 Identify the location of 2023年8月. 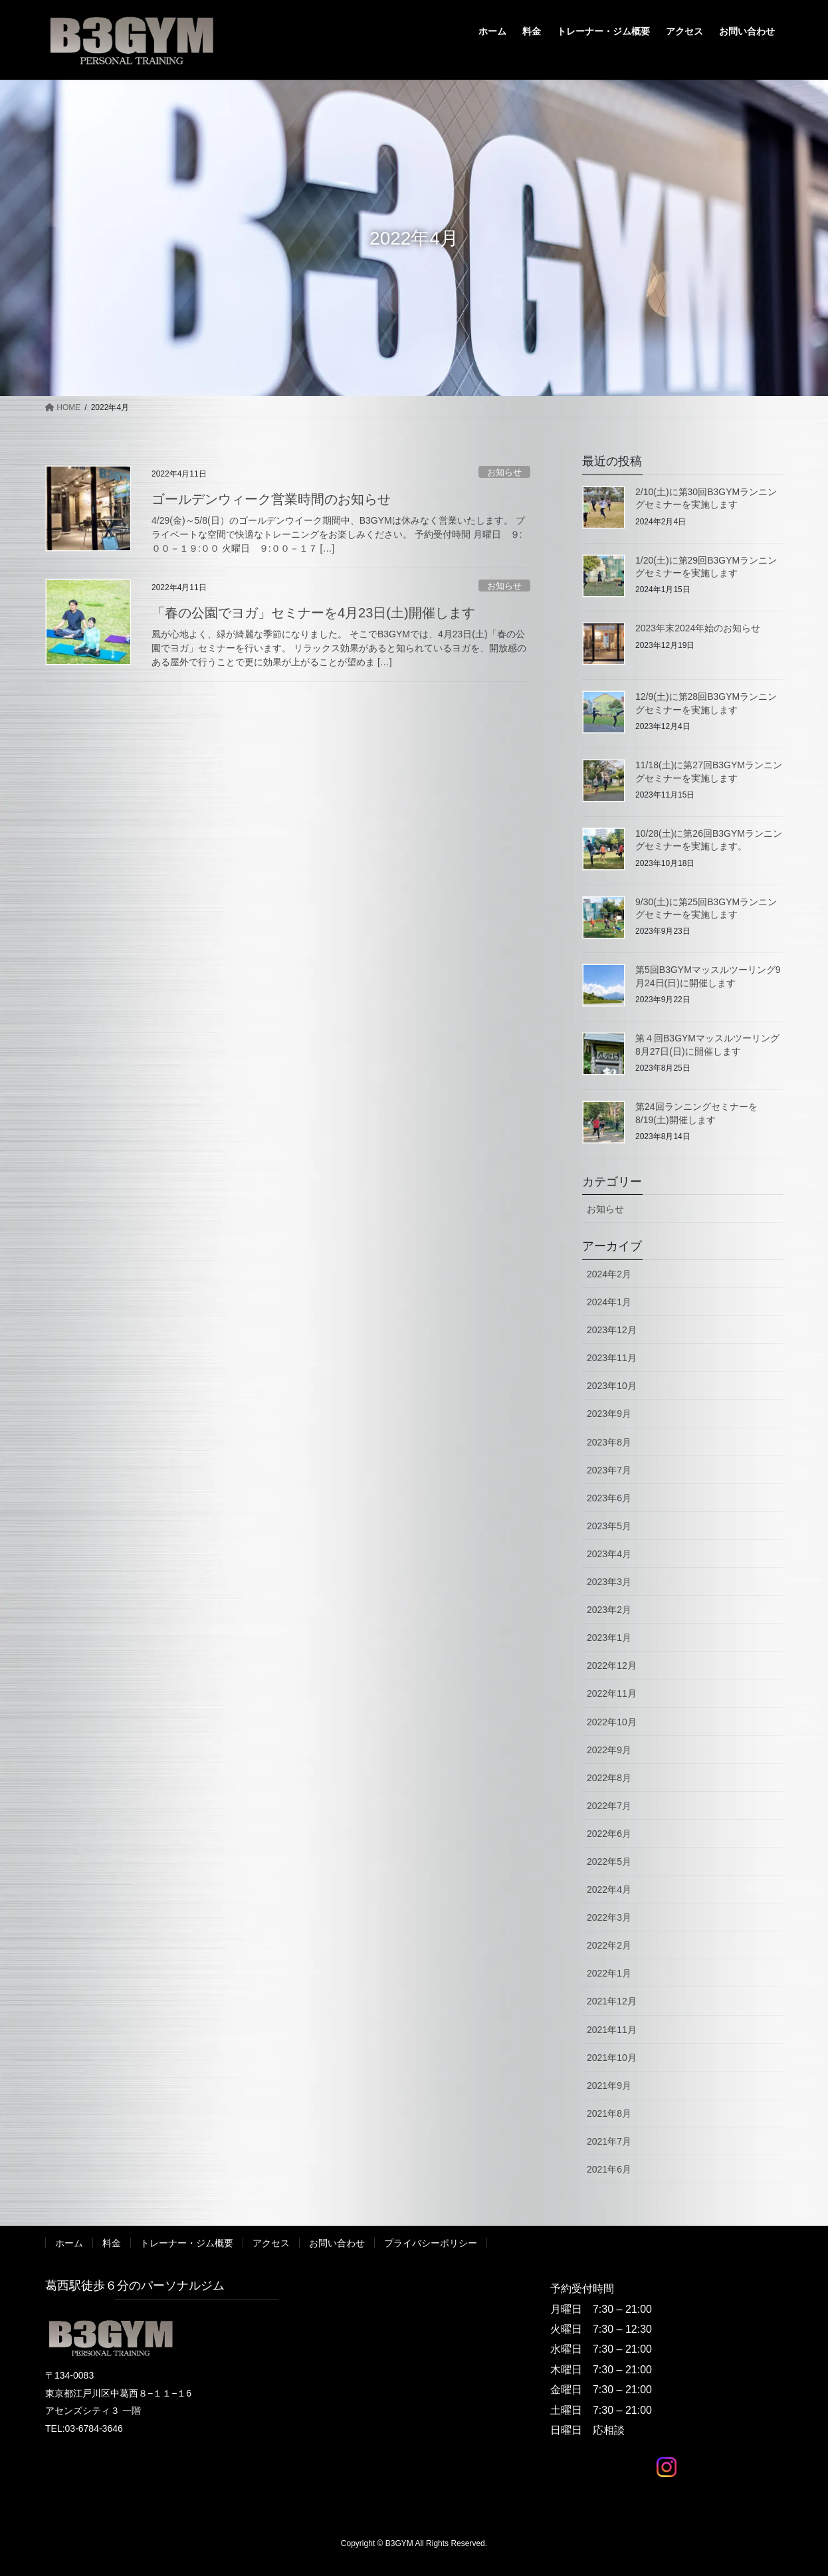
(609, 1442).